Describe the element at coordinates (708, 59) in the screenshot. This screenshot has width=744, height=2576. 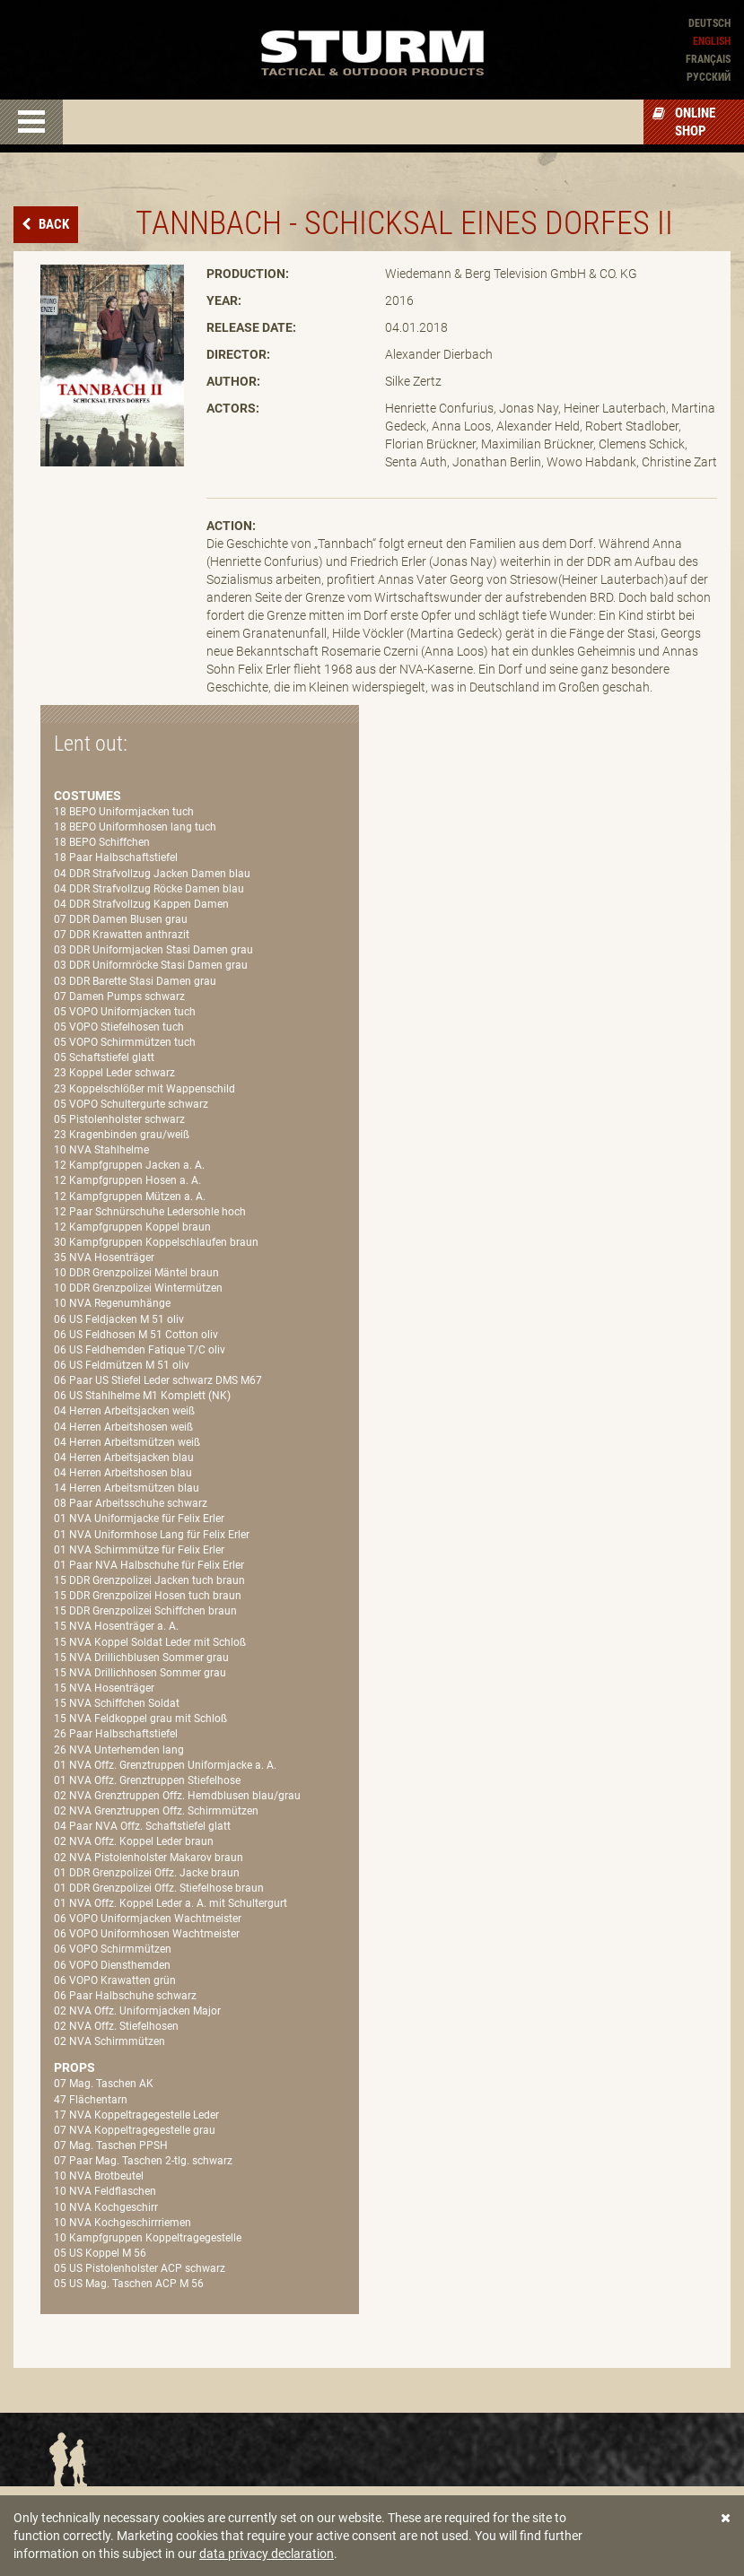
I see `Français` at that location.